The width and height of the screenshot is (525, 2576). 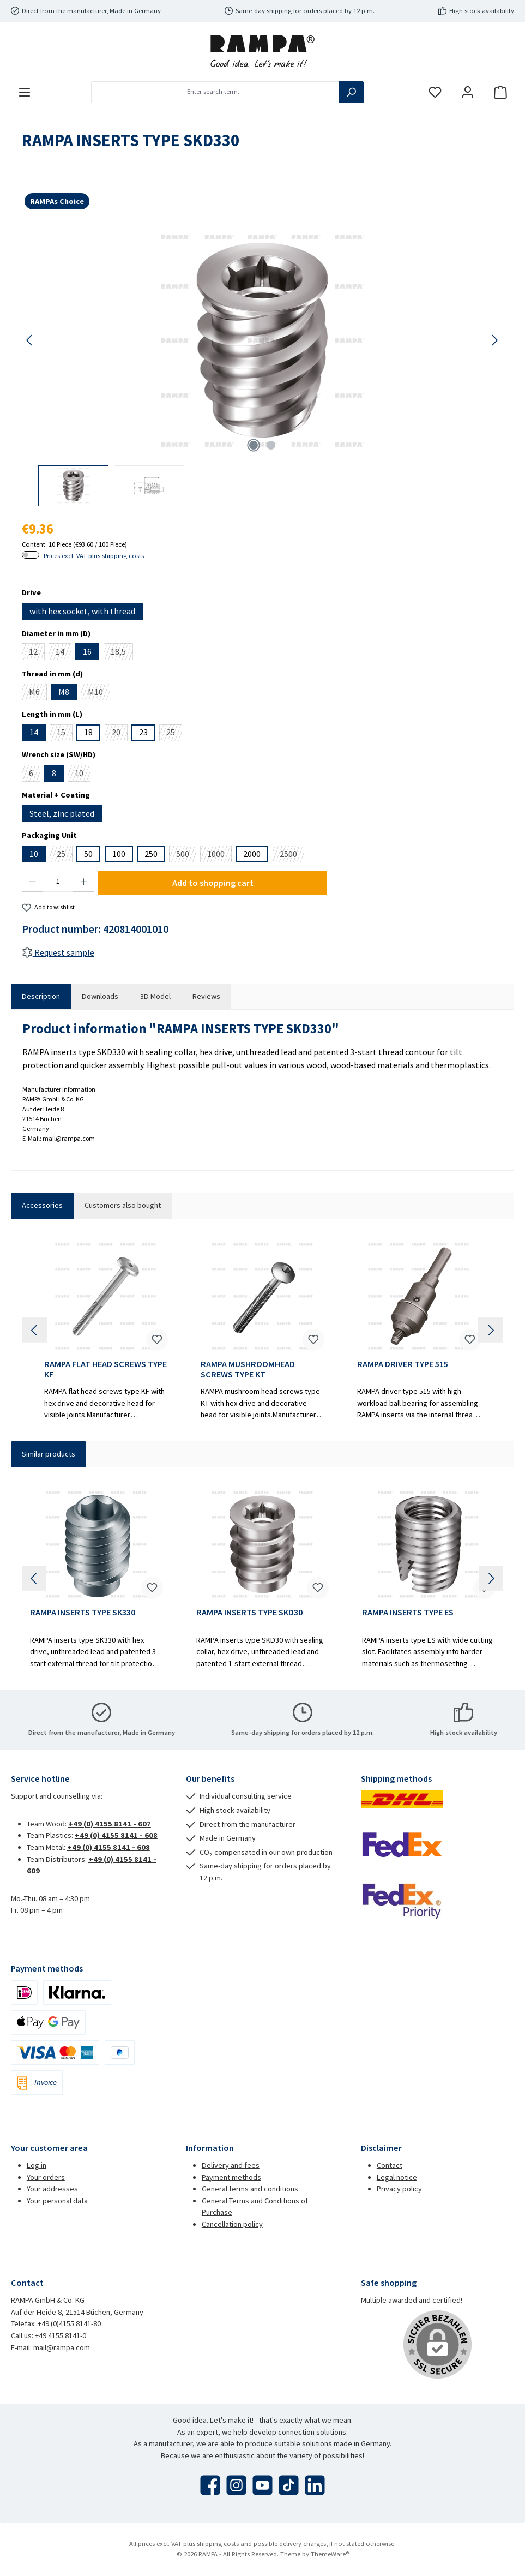 I want to click on M8, so click(x=63, y=691).